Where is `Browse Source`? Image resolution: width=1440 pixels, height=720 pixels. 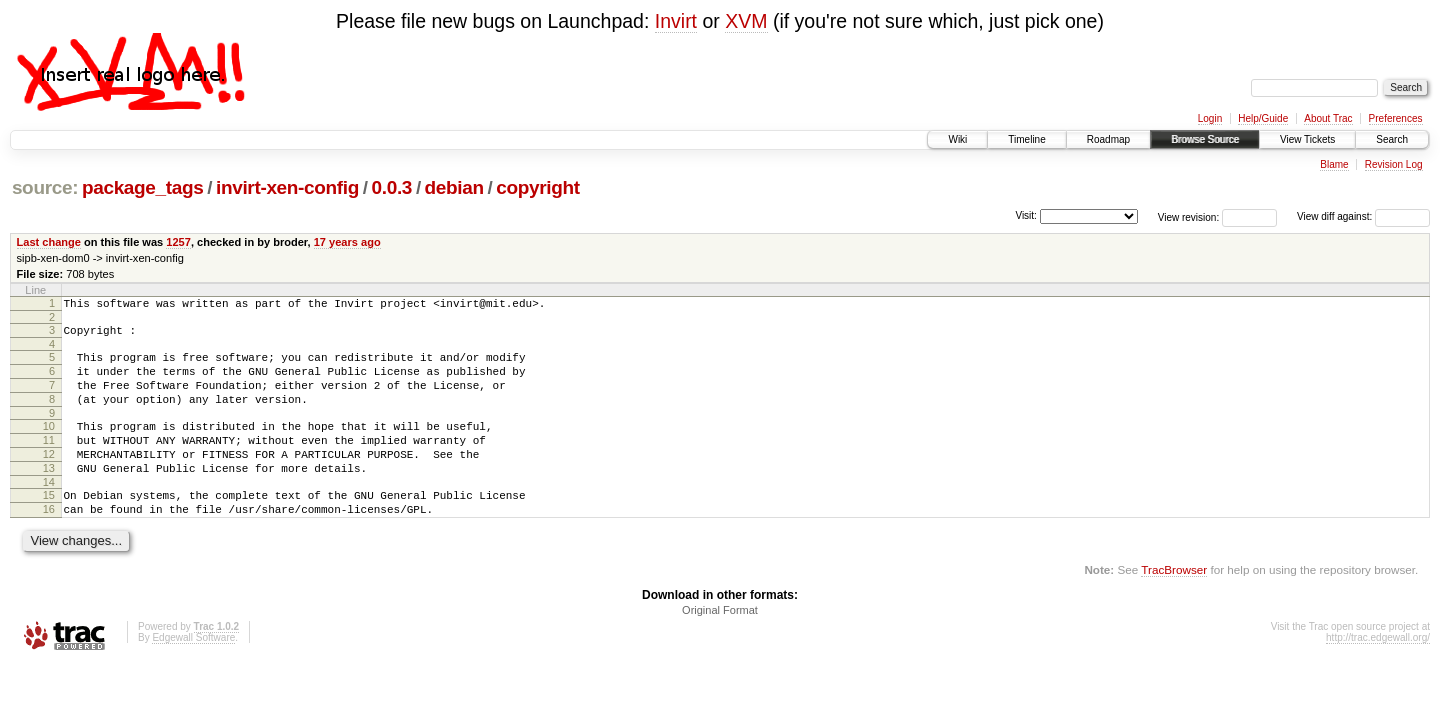 Browse Source is located at coordinates (1205, 139).